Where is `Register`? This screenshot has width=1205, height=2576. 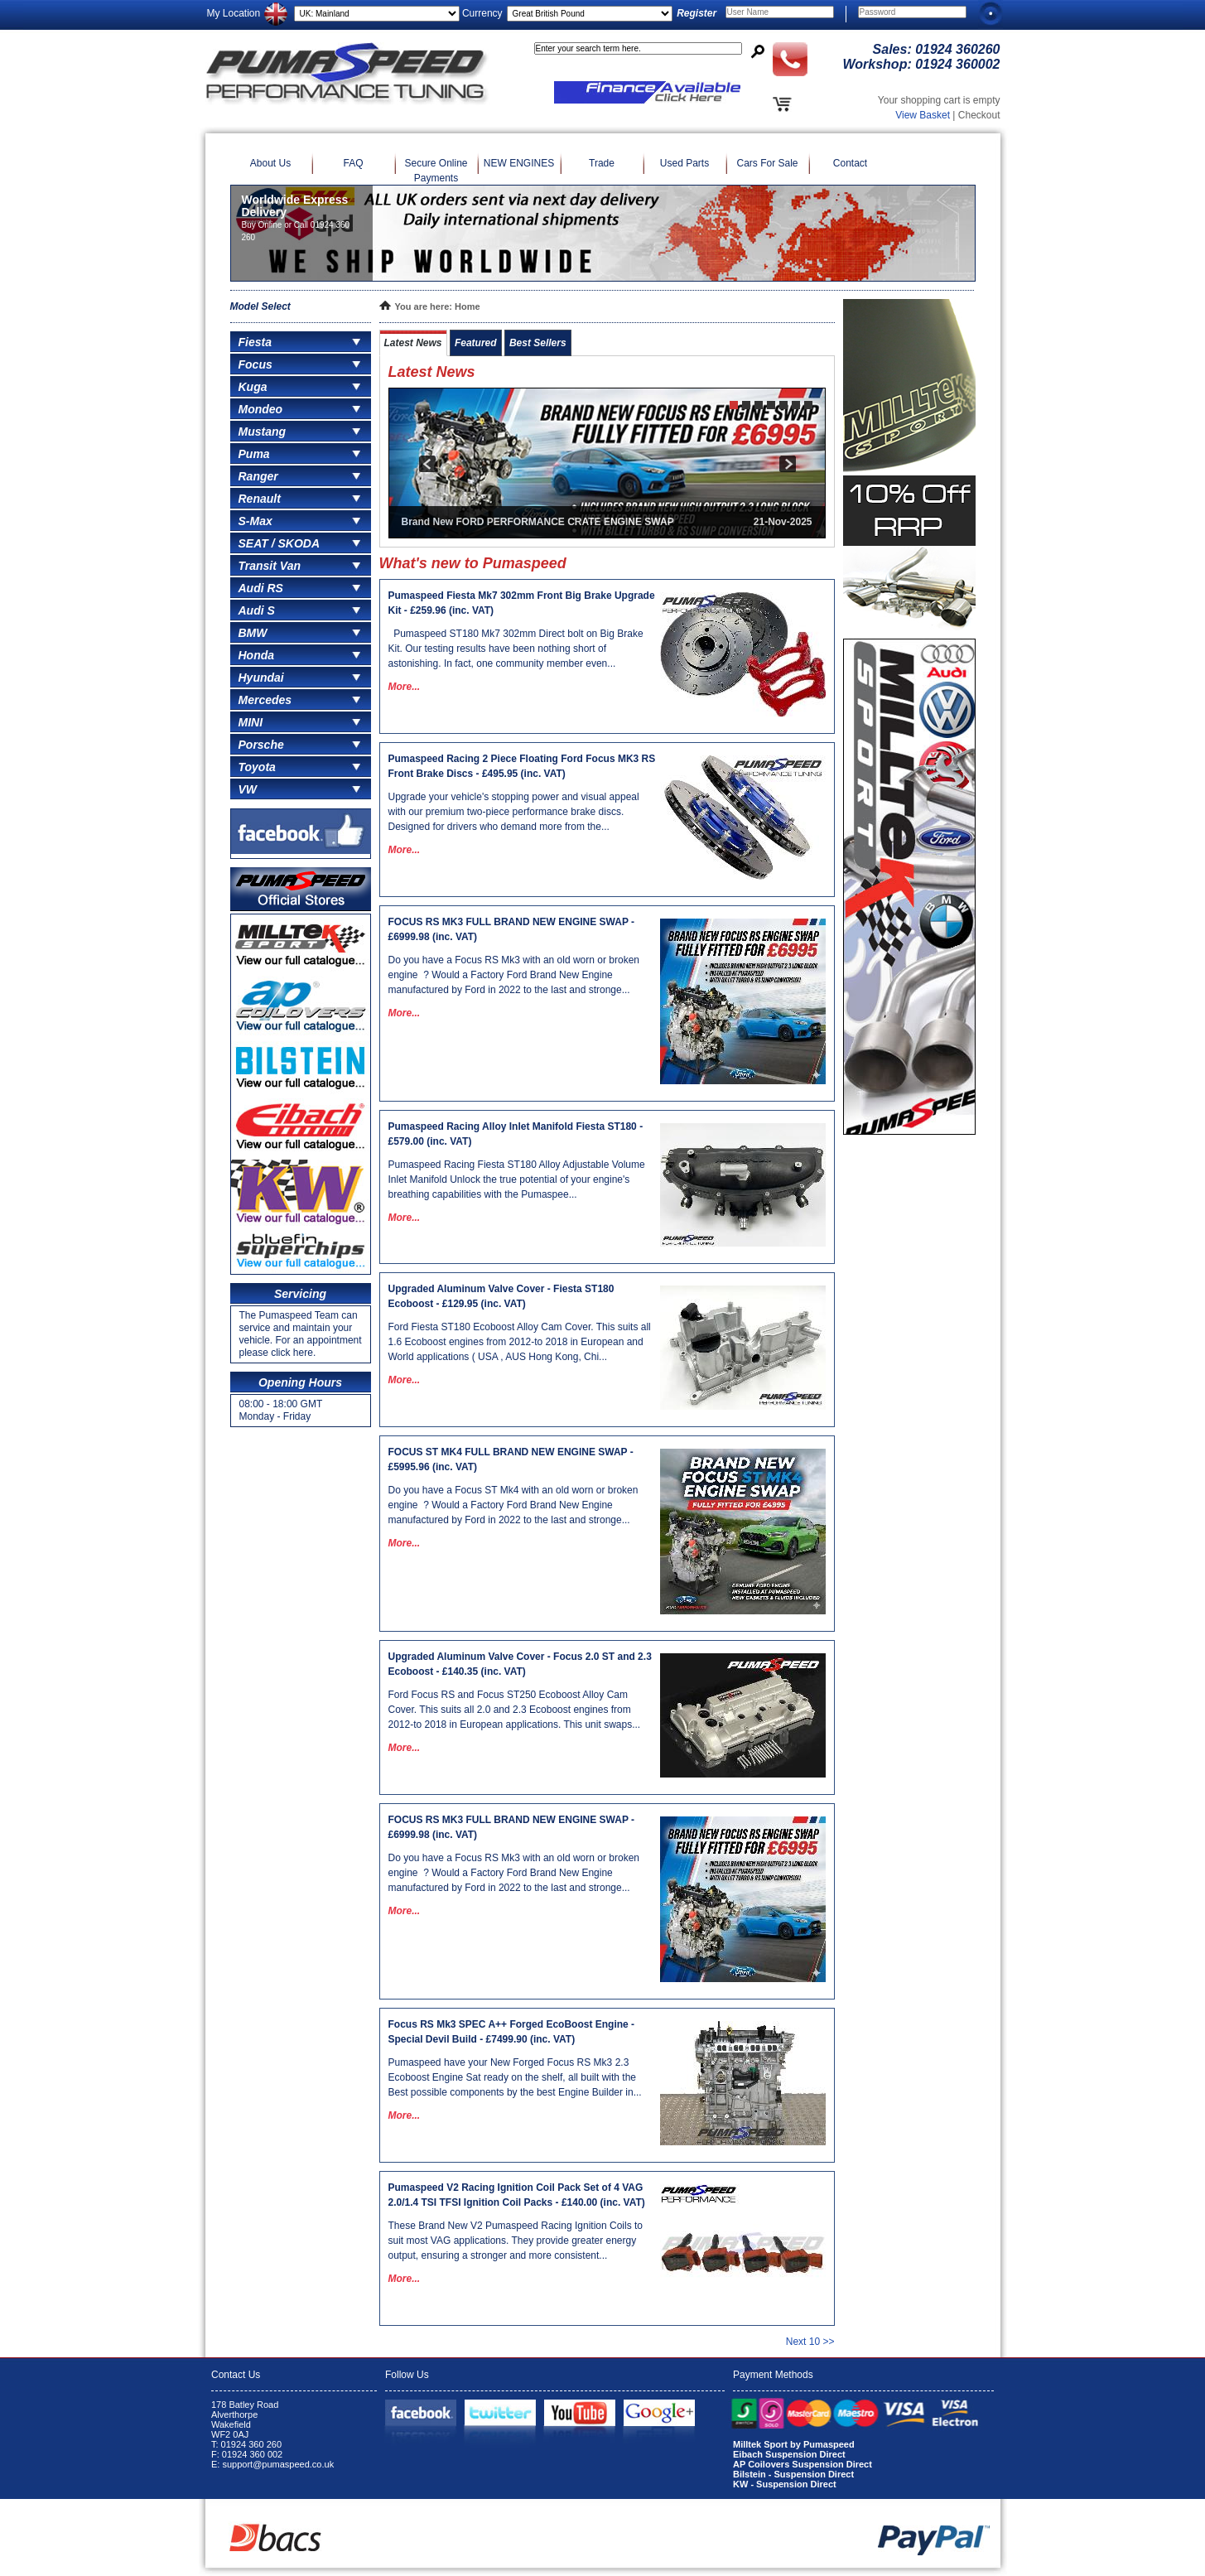 Register is located at coordinates (696, 13).